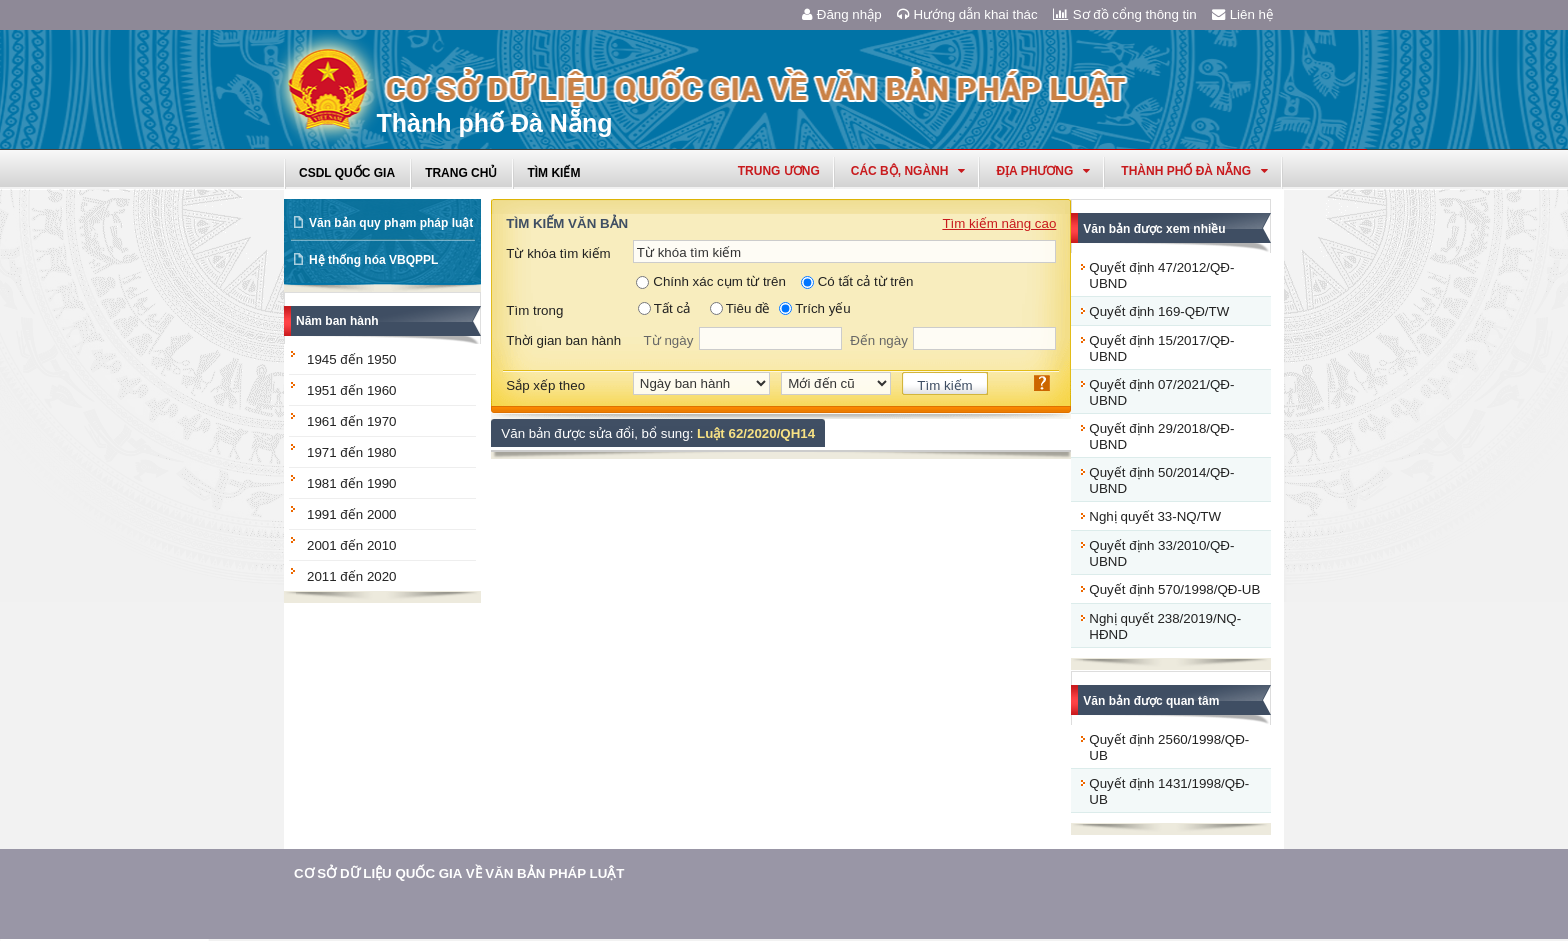 Image resolution: width=1568 pixels, height=941 pixels. What do you see at coordinates (669, 340) in the screenshot?
I see `Từ ngày` at bounding box center [669, 340].